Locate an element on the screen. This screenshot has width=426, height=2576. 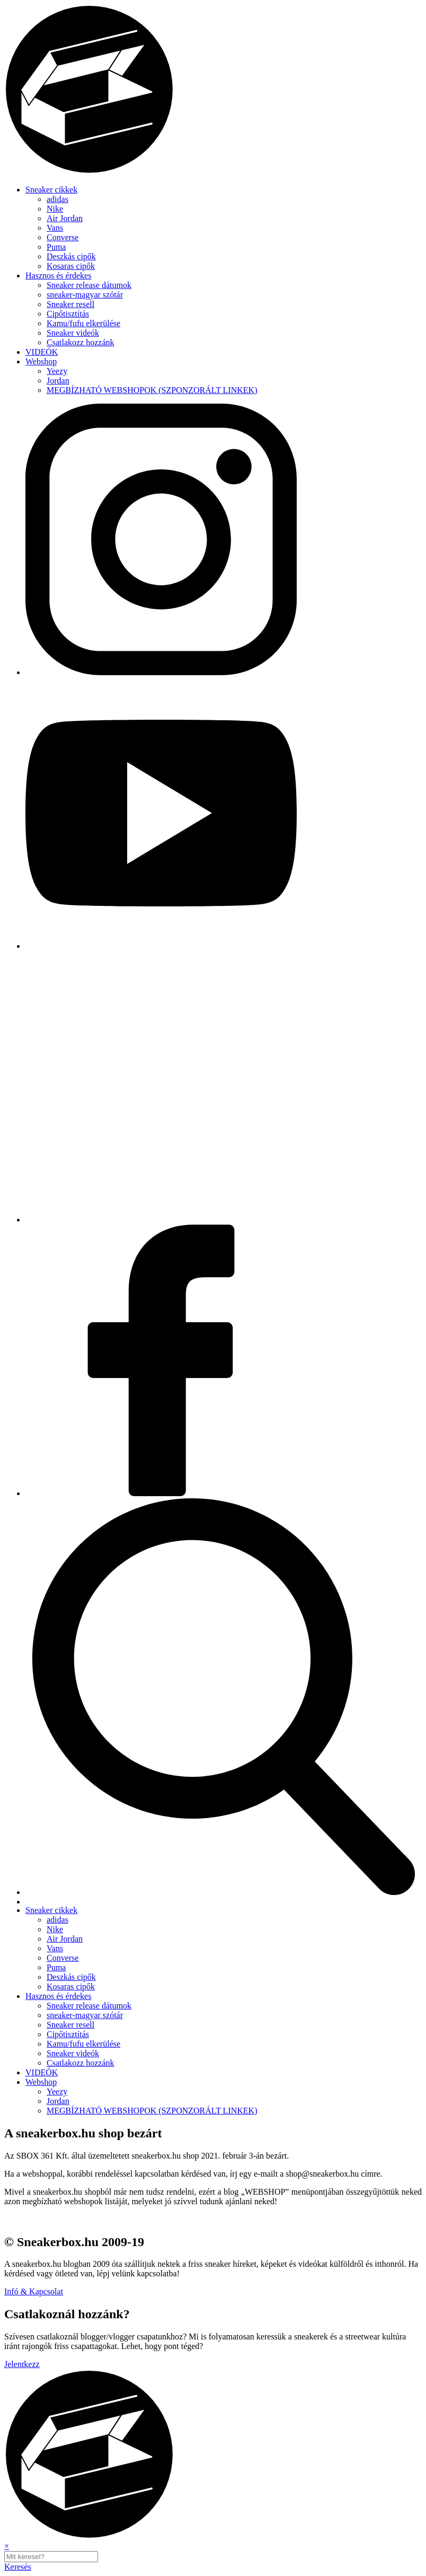
Yeezy is located at coordinates (57, 371).